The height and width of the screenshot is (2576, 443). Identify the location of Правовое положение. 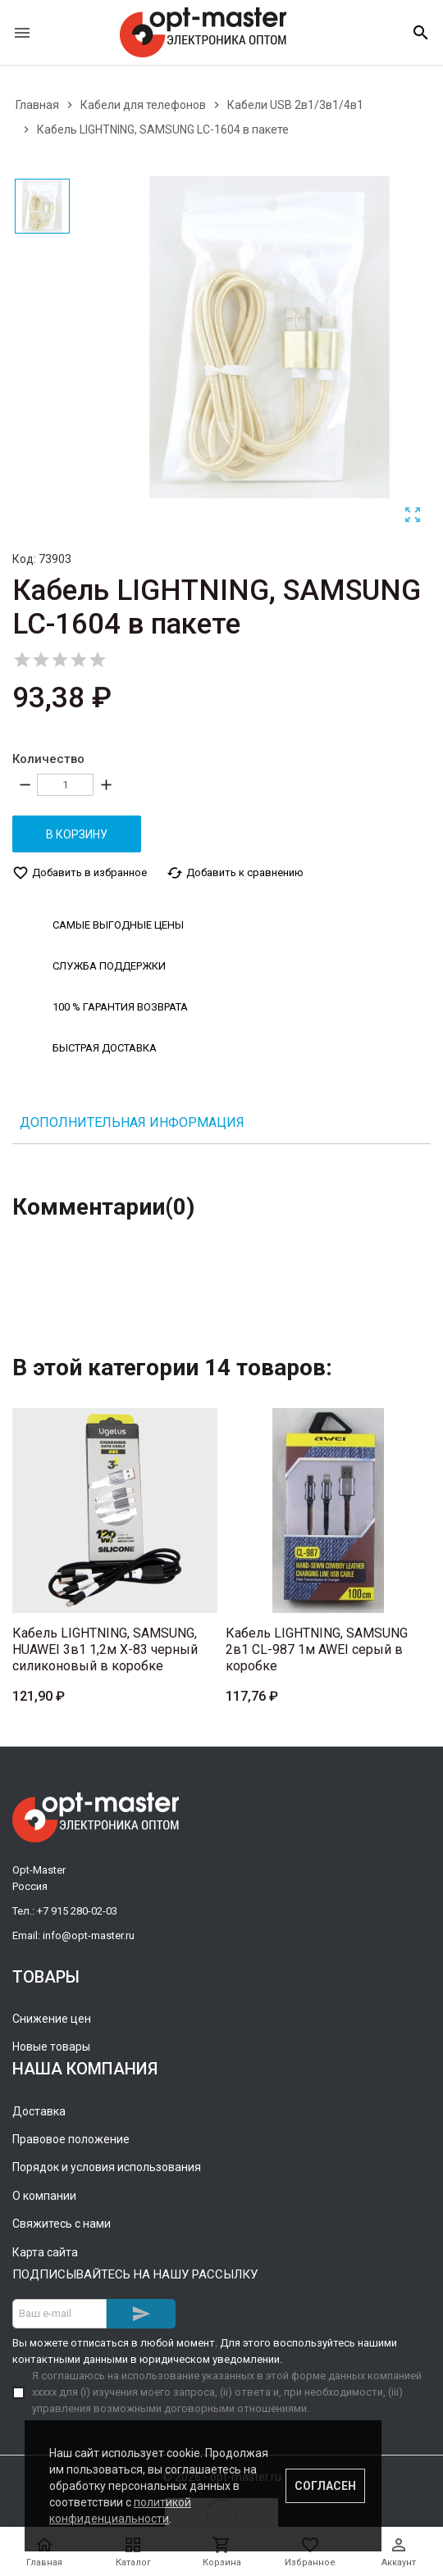
(71, 2138).